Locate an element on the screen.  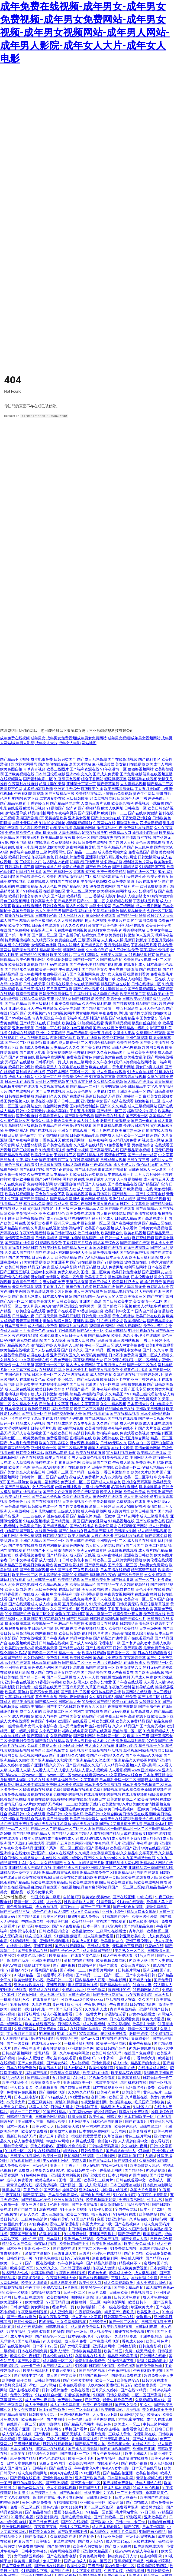
午夜福利影院视频 is located at coordinates (29, 793).